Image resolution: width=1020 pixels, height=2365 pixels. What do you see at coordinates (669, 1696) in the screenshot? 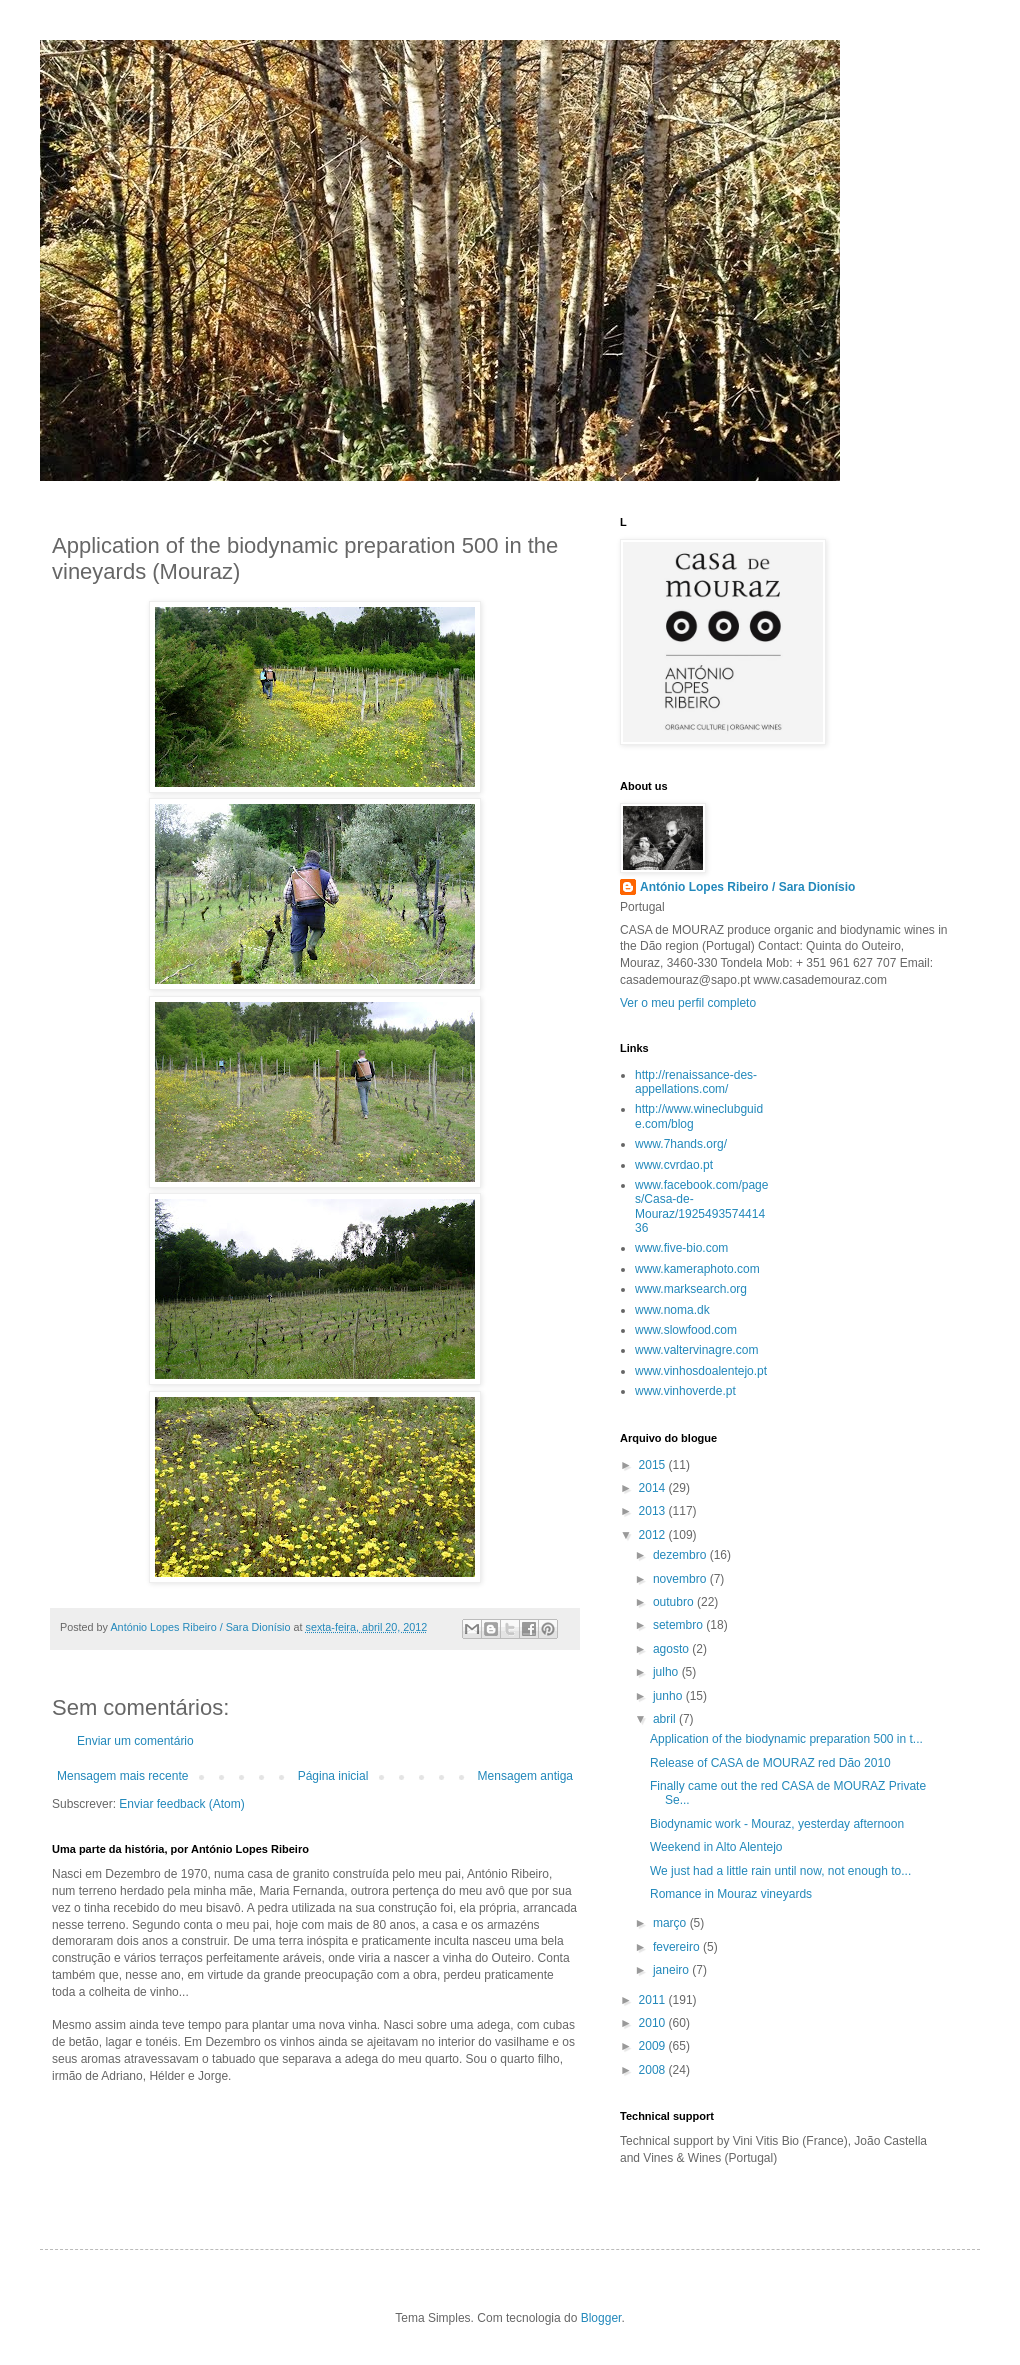
I see `junho` at bounding box center [669, 1696].